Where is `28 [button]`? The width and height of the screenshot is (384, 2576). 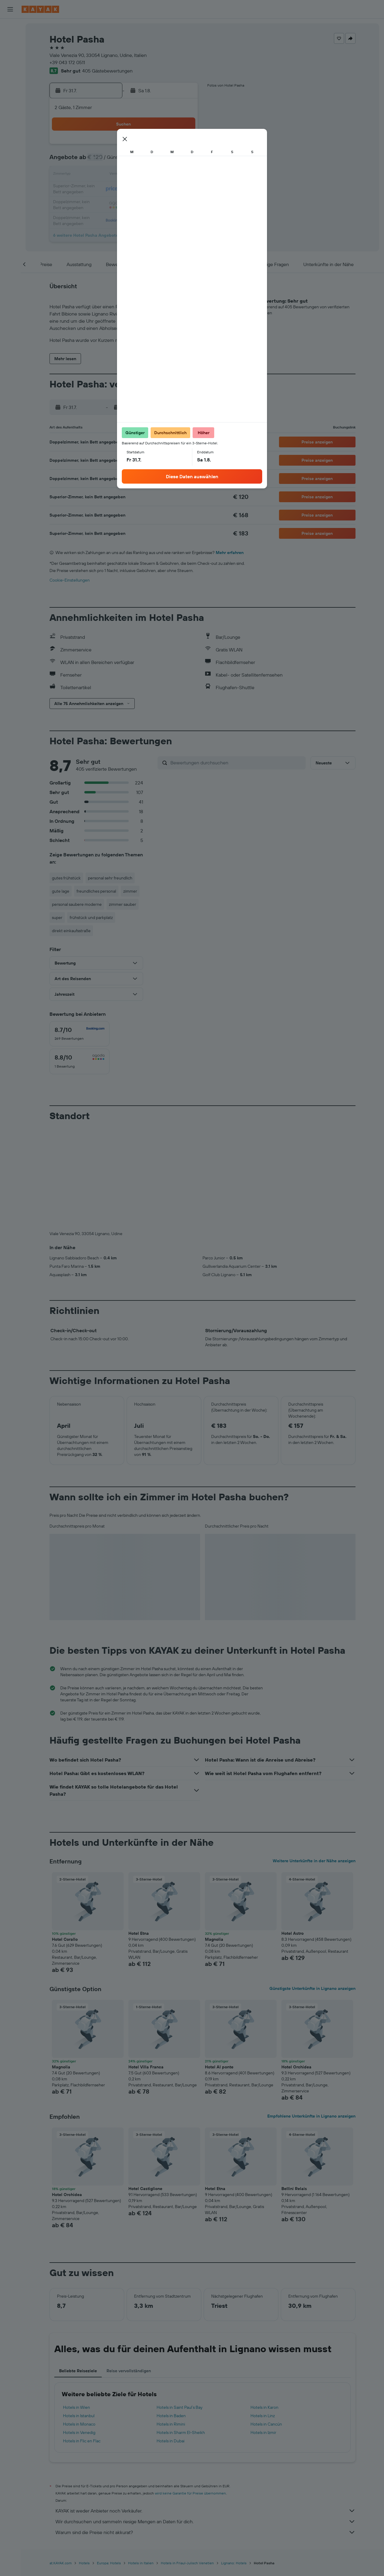
28 [button] is located at coordinates (110, 204).